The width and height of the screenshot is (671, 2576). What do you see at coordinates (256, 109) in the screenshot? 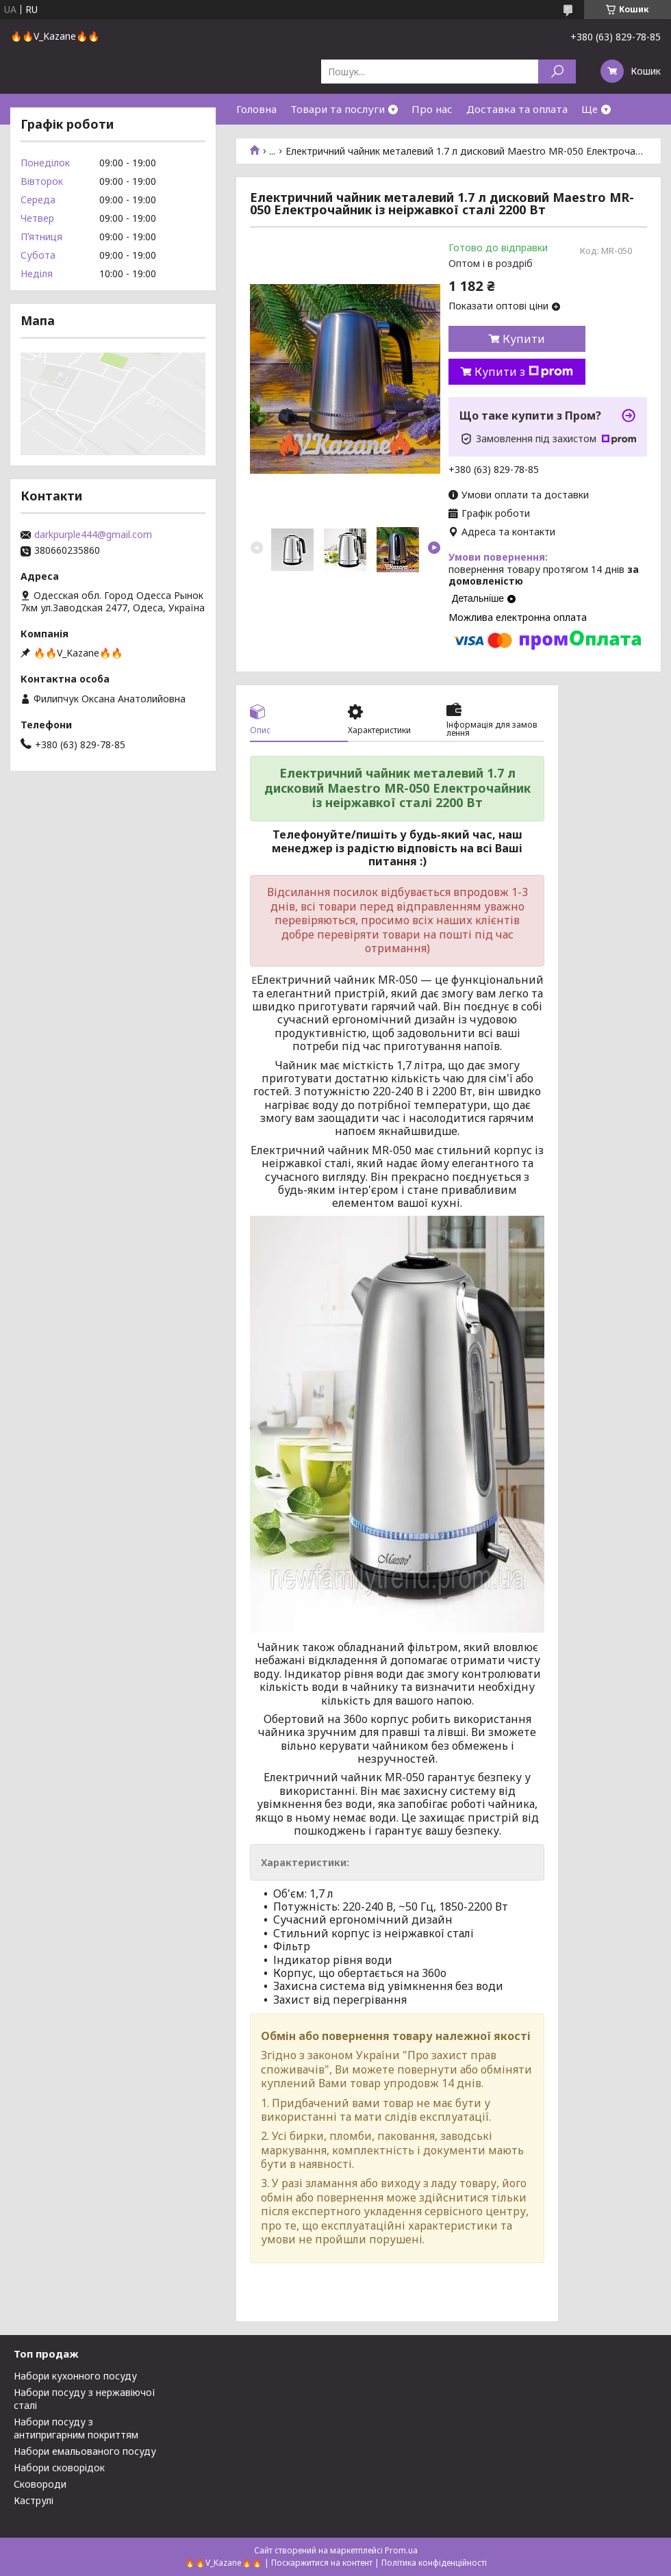
I see `Головна` at bounding box center [256, 109].